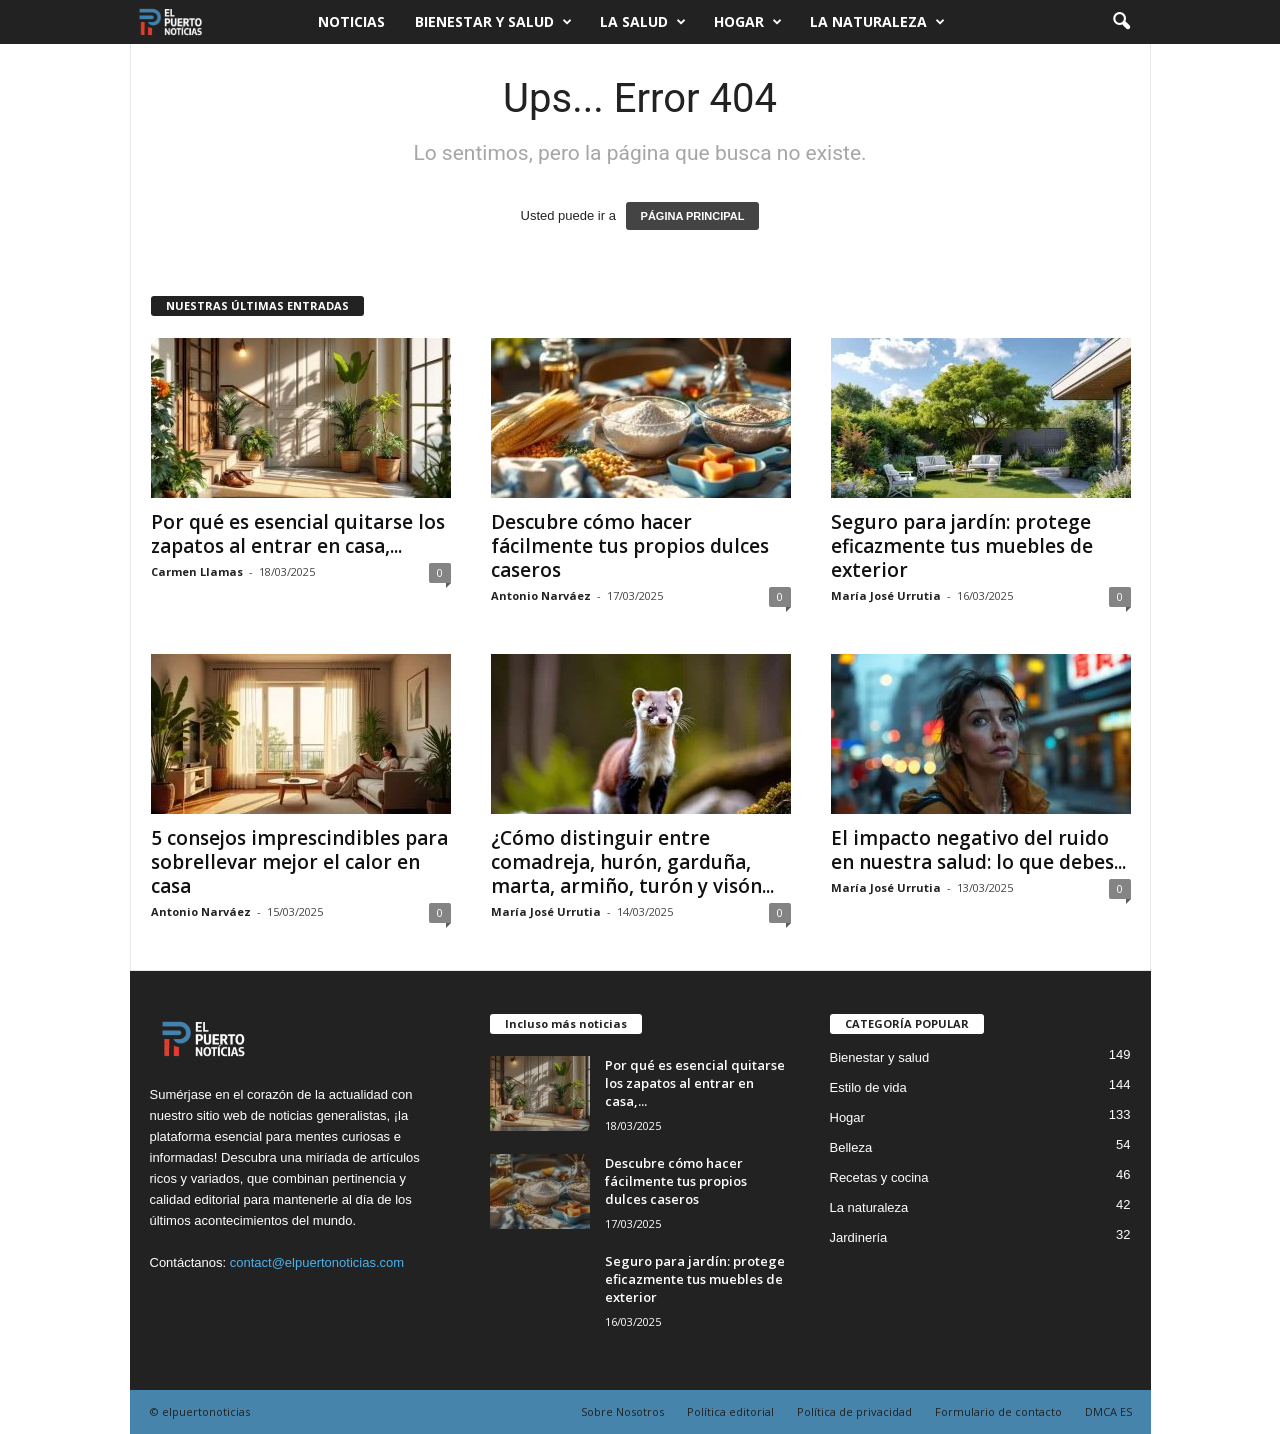  What do you see at coordinates (854, 1411) in the screenshot?
I see `Política de privacidad` at bounding box center [854, 1411].